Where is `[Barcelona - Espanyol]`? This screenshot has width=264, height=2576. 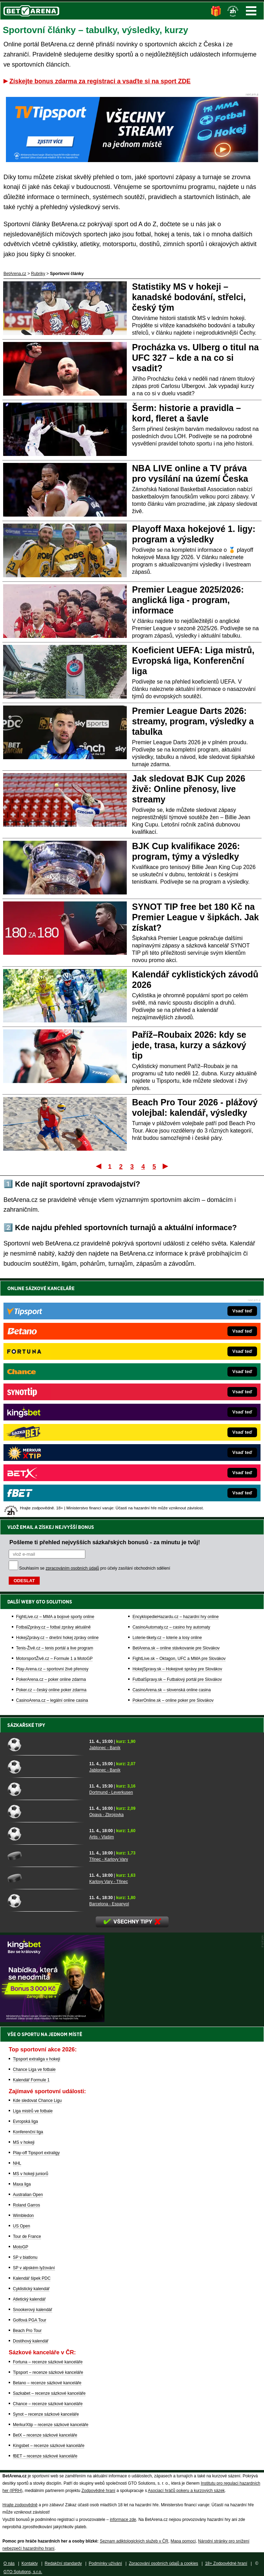 [Barcelona - Espanyol] is located at coordinates (46, 1900).